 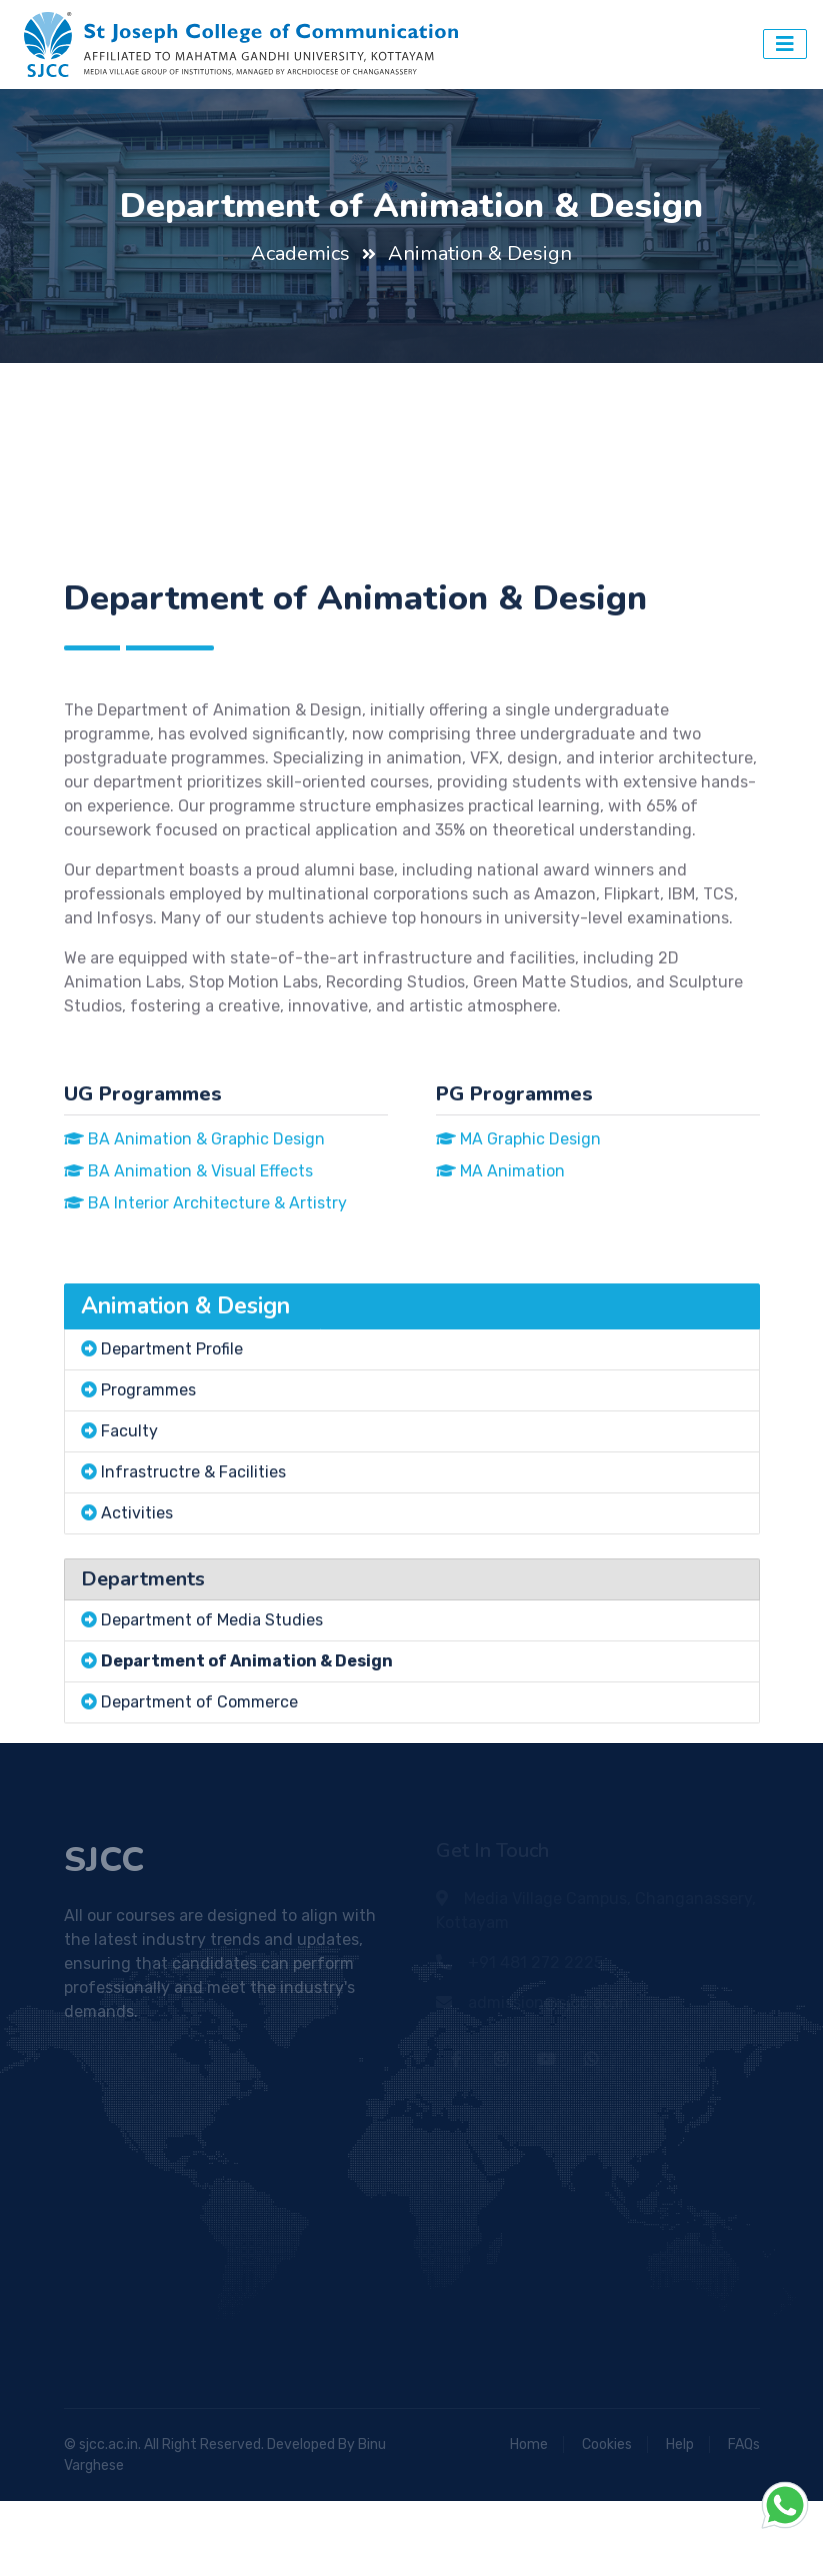 What do you see at coordinates (199, 1788) in the screenshot?
I see `Department of Commerce` at bounding box center [199, 1788].